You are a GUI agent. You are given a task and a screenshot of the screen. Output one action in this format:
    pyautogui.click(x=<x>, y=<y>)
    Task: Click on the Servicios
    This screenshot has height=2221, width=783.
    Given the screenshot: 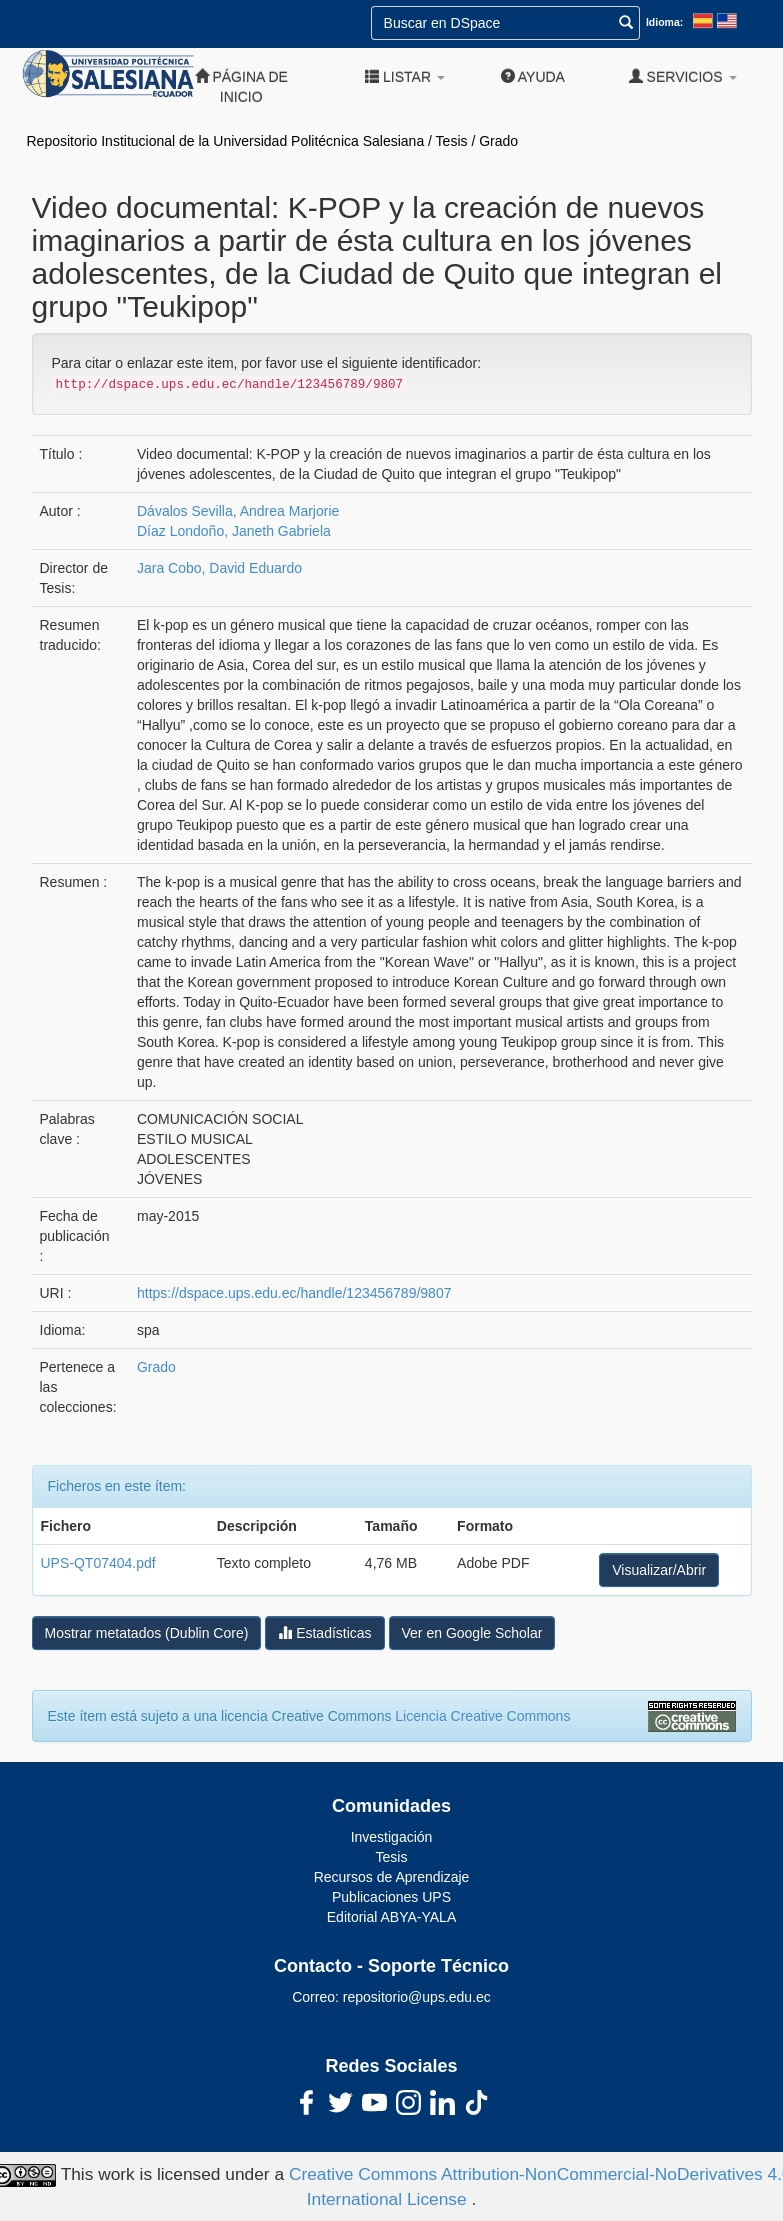 What is the action you would take?
    pyautogui.click(x=683, y=76)
    